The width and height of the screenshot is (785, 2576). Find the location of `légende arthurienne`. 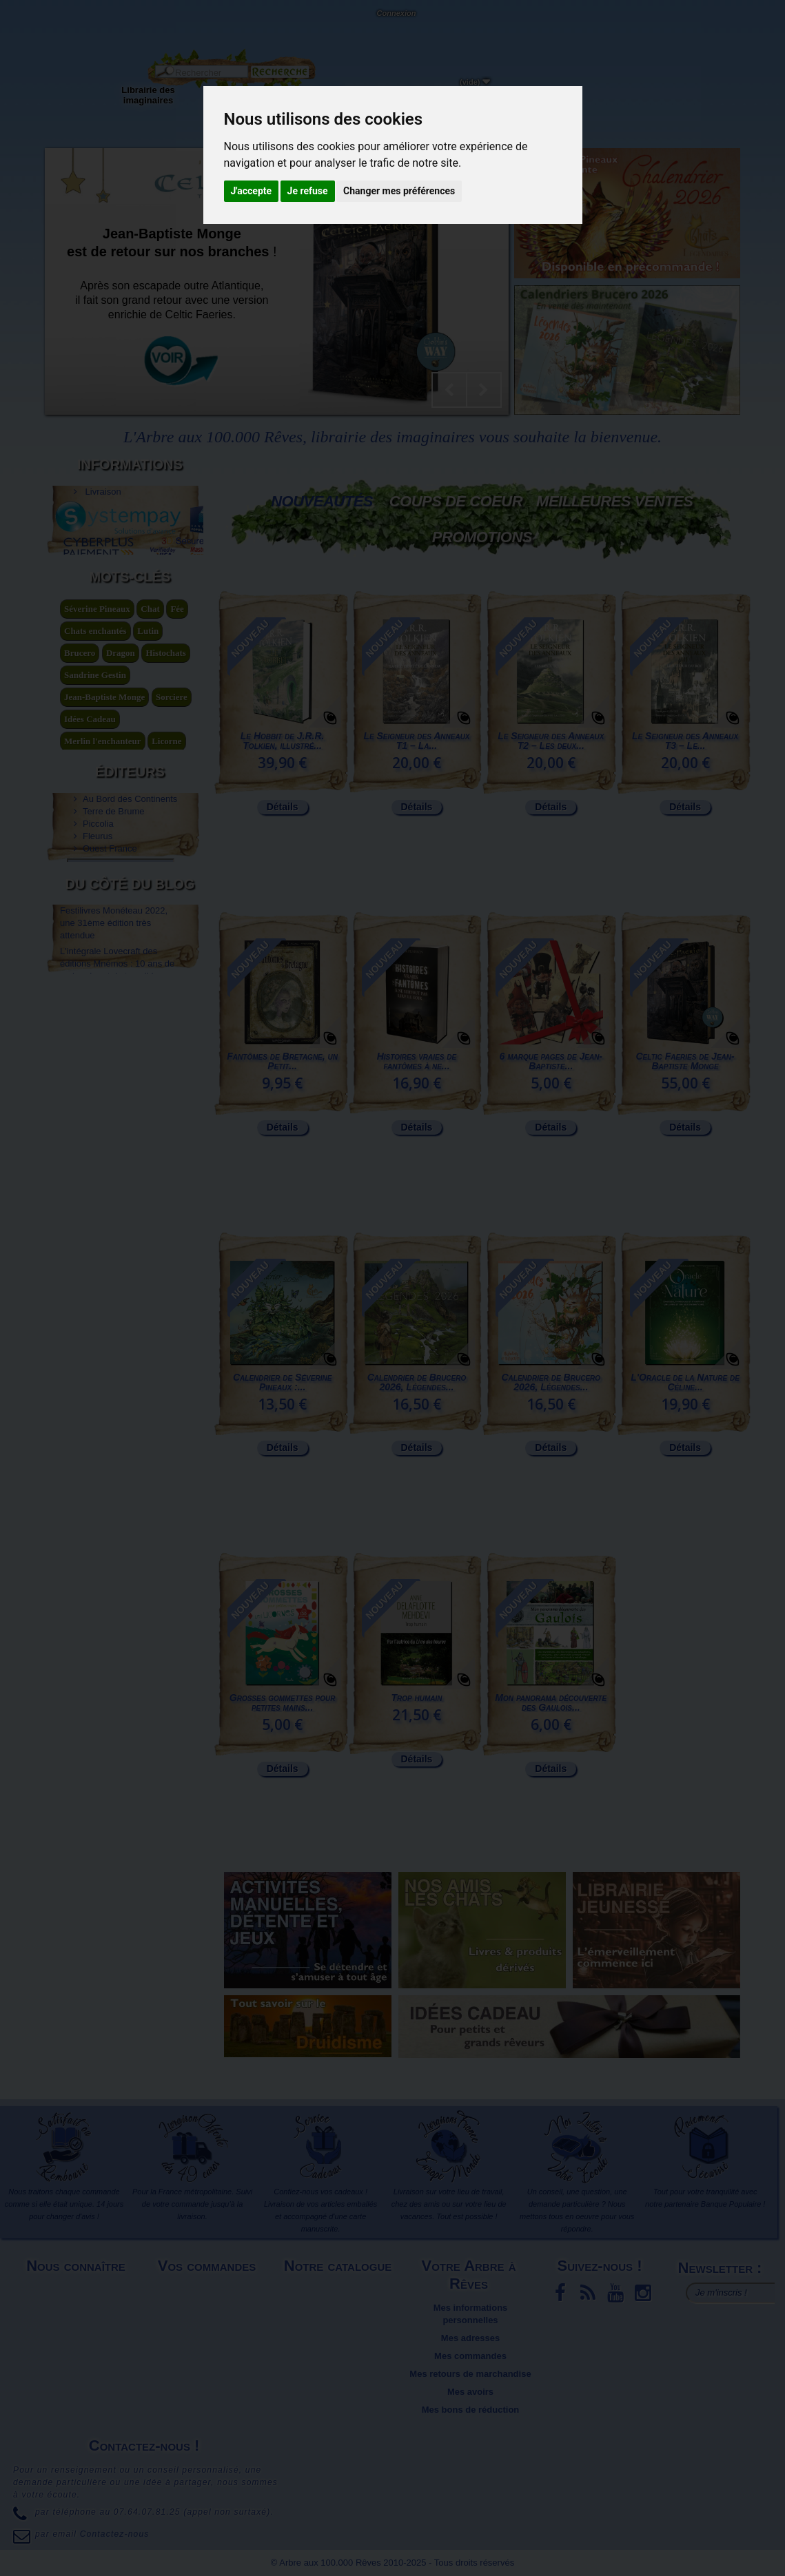

légende arthurienne is located at coordinates (102, 897).